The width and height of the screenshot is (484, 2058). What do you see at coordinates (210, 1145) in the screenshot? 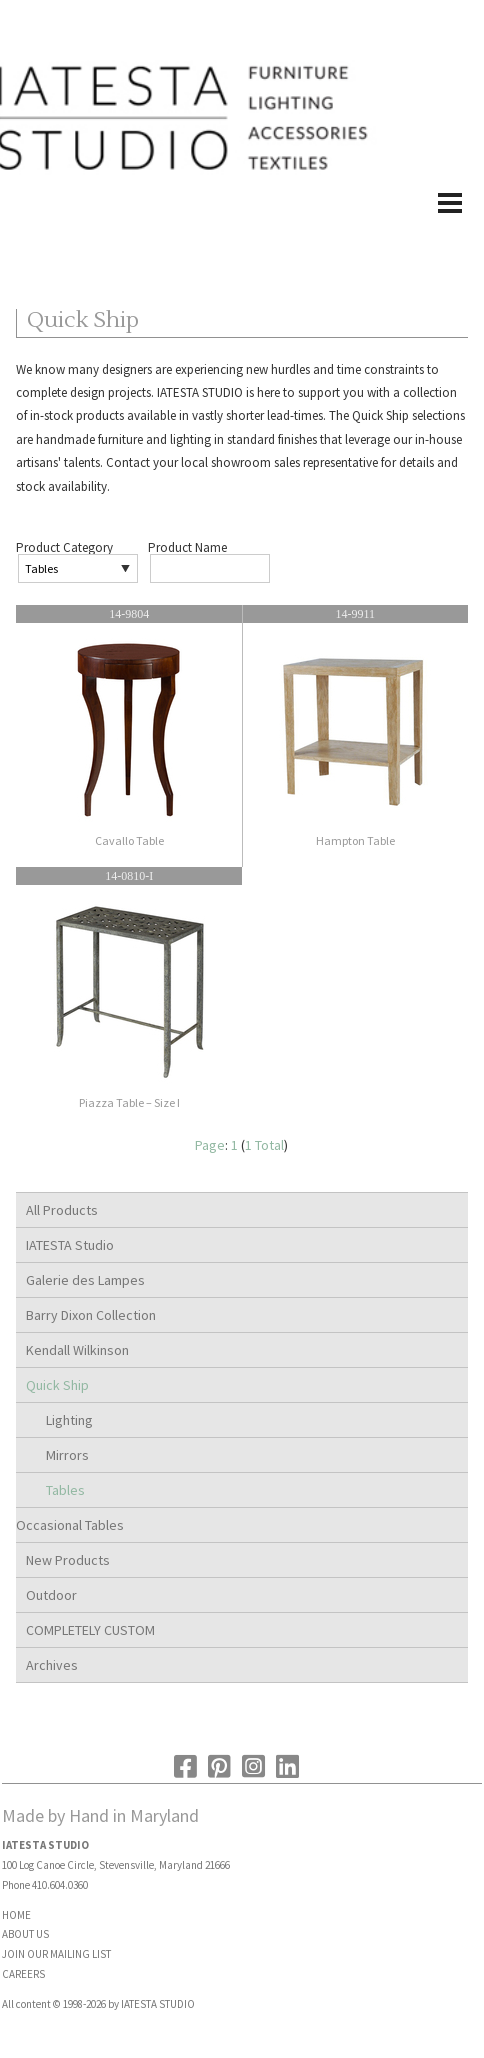
I see `Page` at bounding box center [210, 1145].